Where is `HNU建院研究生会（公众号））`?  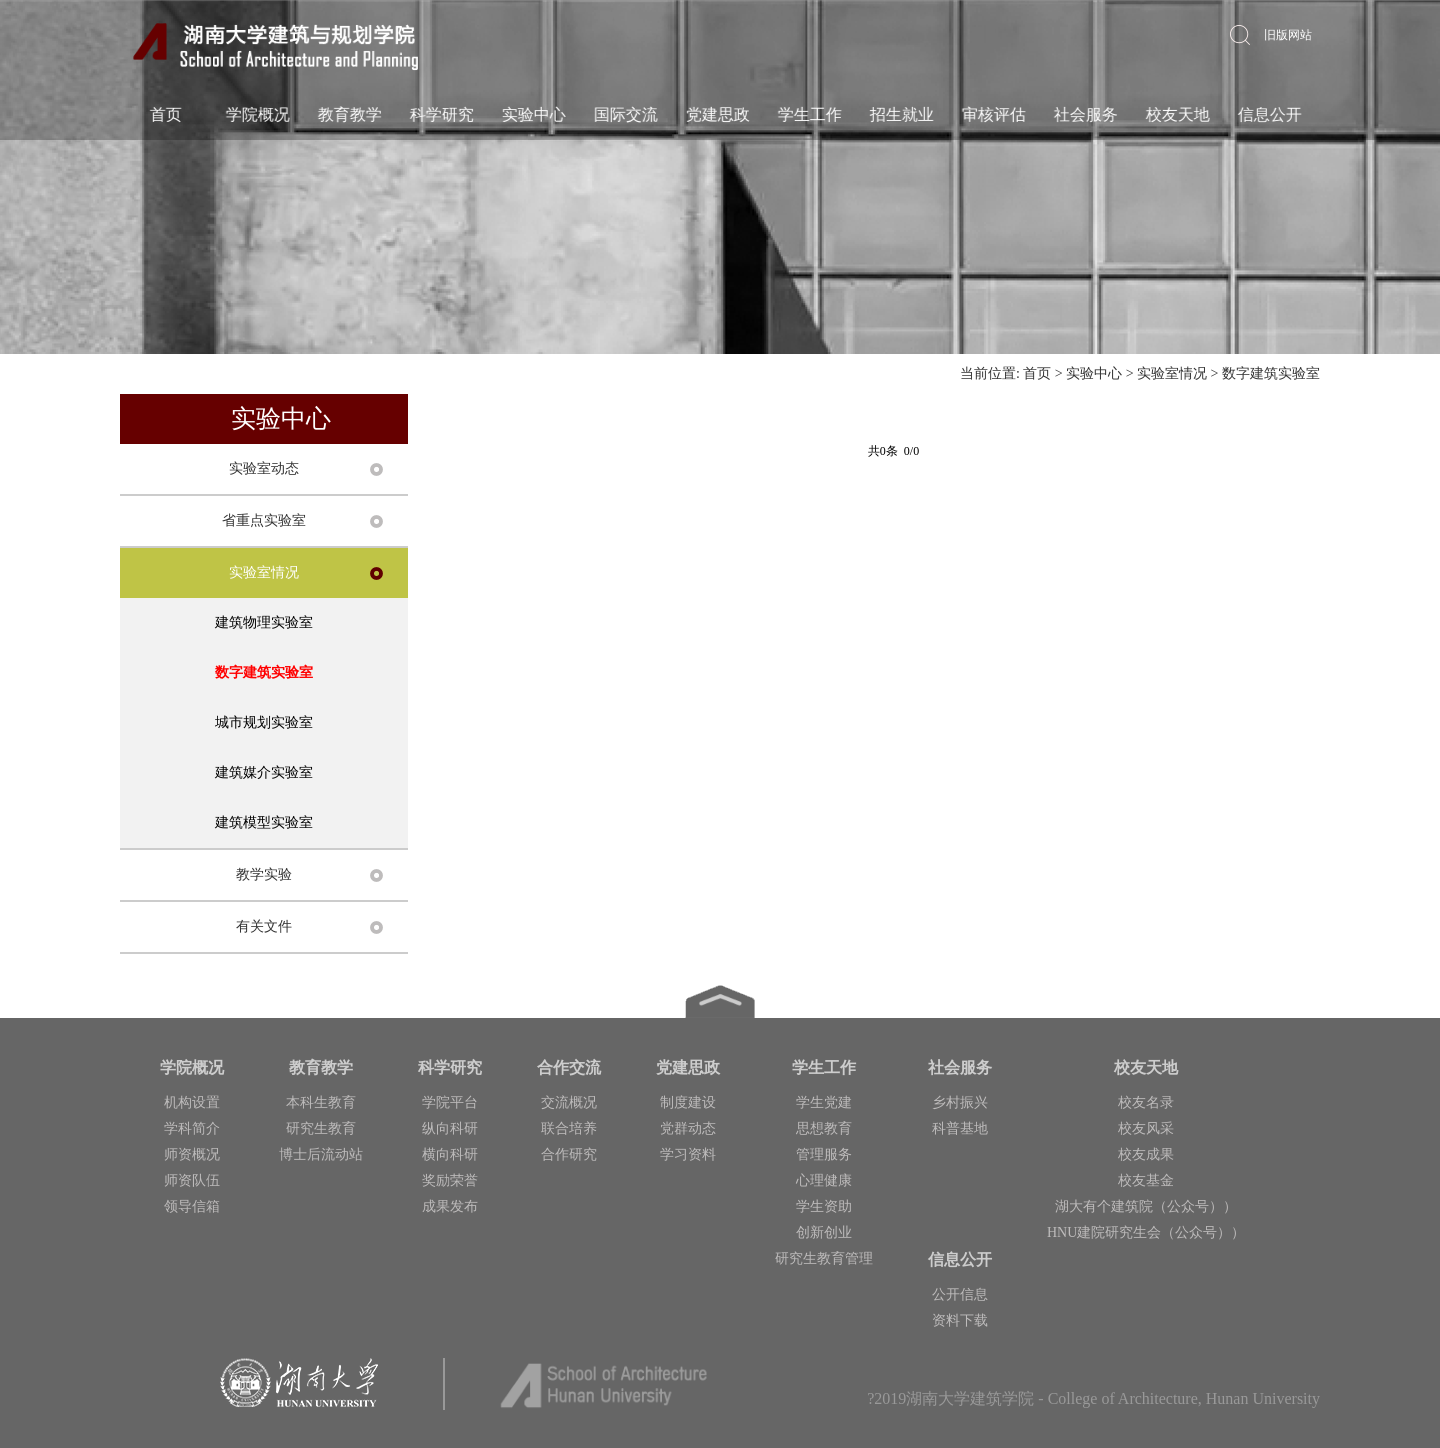 HNU建院研究生会（公众号）） is located at coordinates (1146, 1232).